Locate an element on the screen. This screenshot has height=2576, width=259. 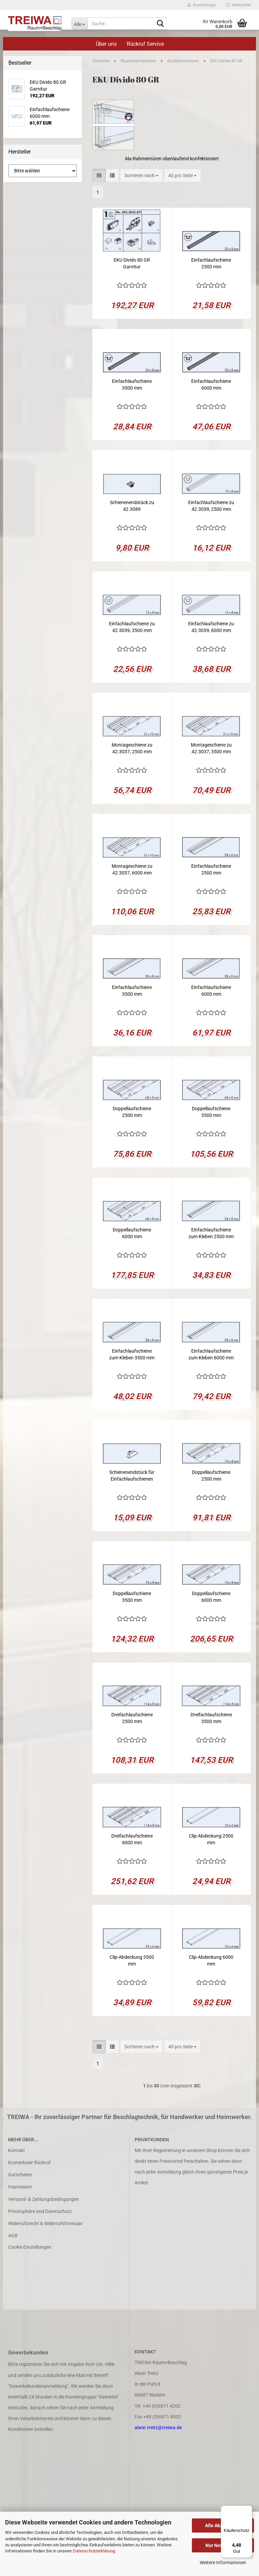
Merkzettel is located at coordinates (238, 5).